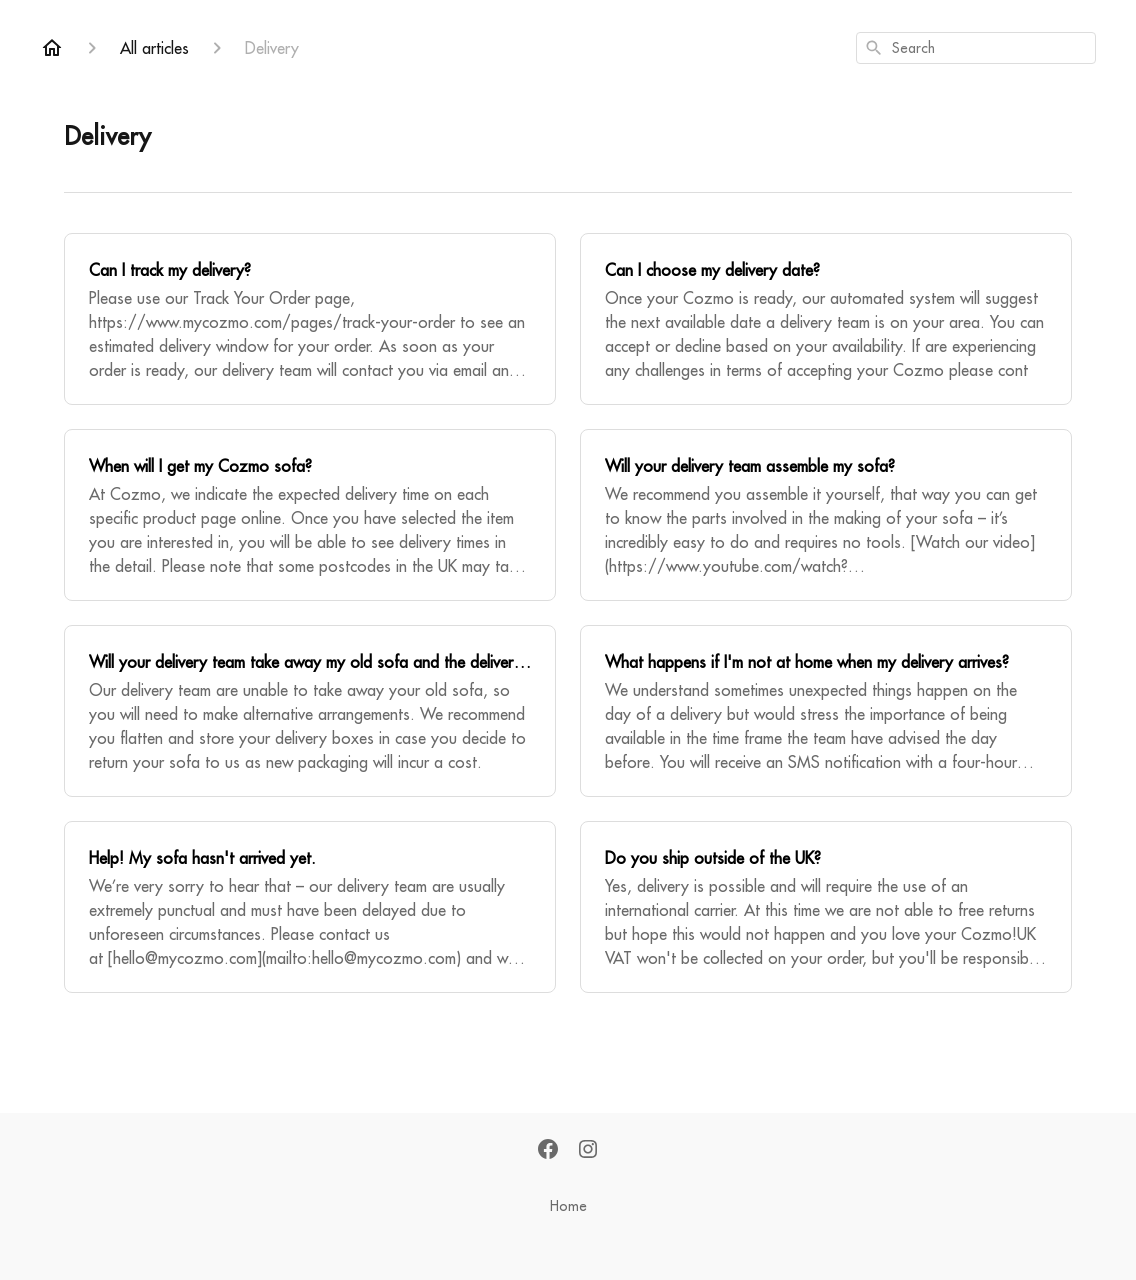 The width and height of the screenshot is (1136, 1280). I want to click on [combobox], so click(976, 48).